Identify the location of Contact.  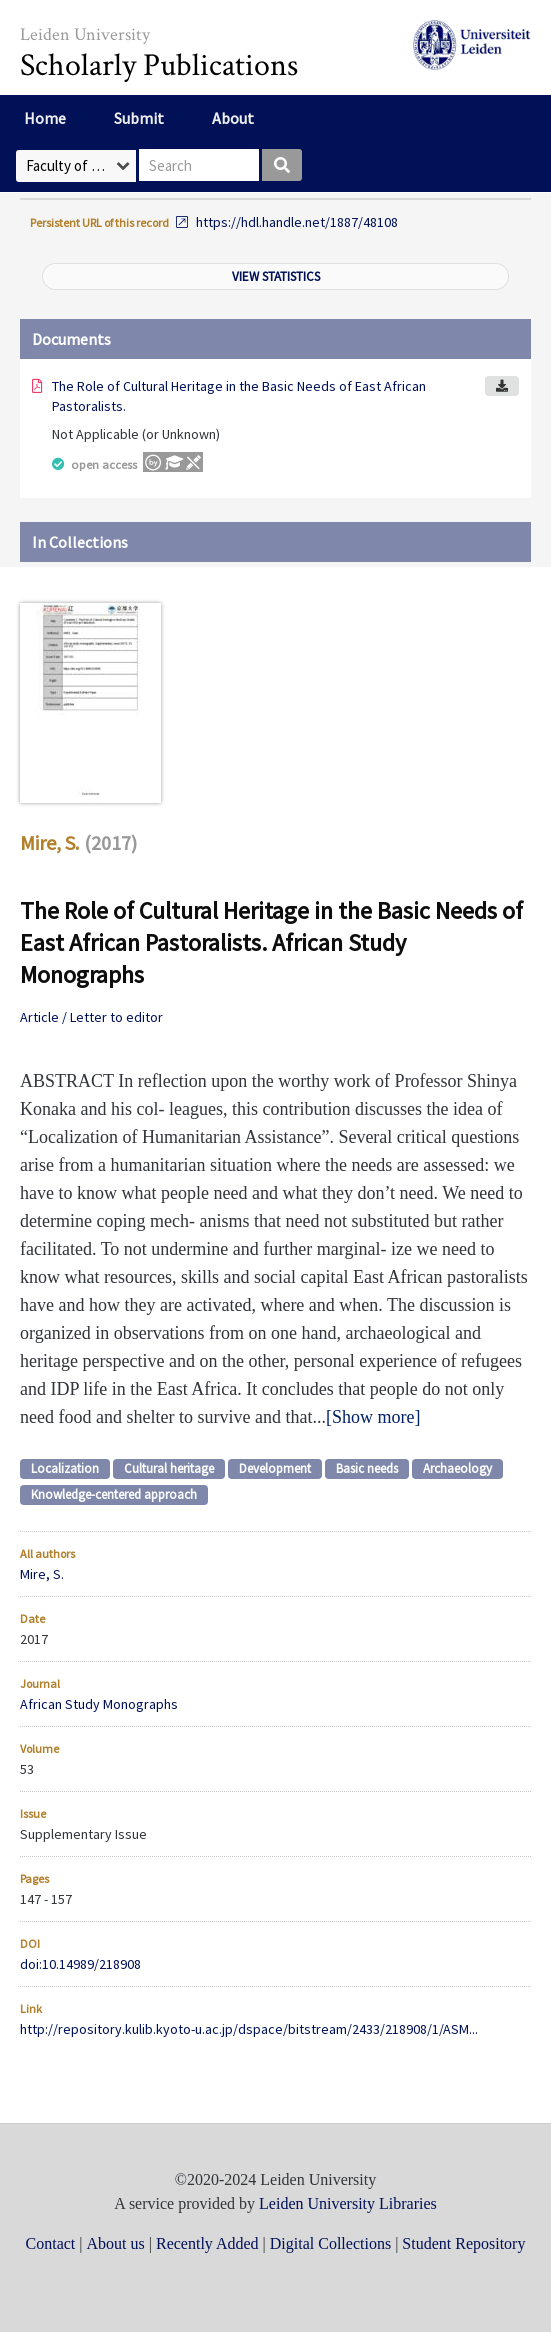
(51, 2243).